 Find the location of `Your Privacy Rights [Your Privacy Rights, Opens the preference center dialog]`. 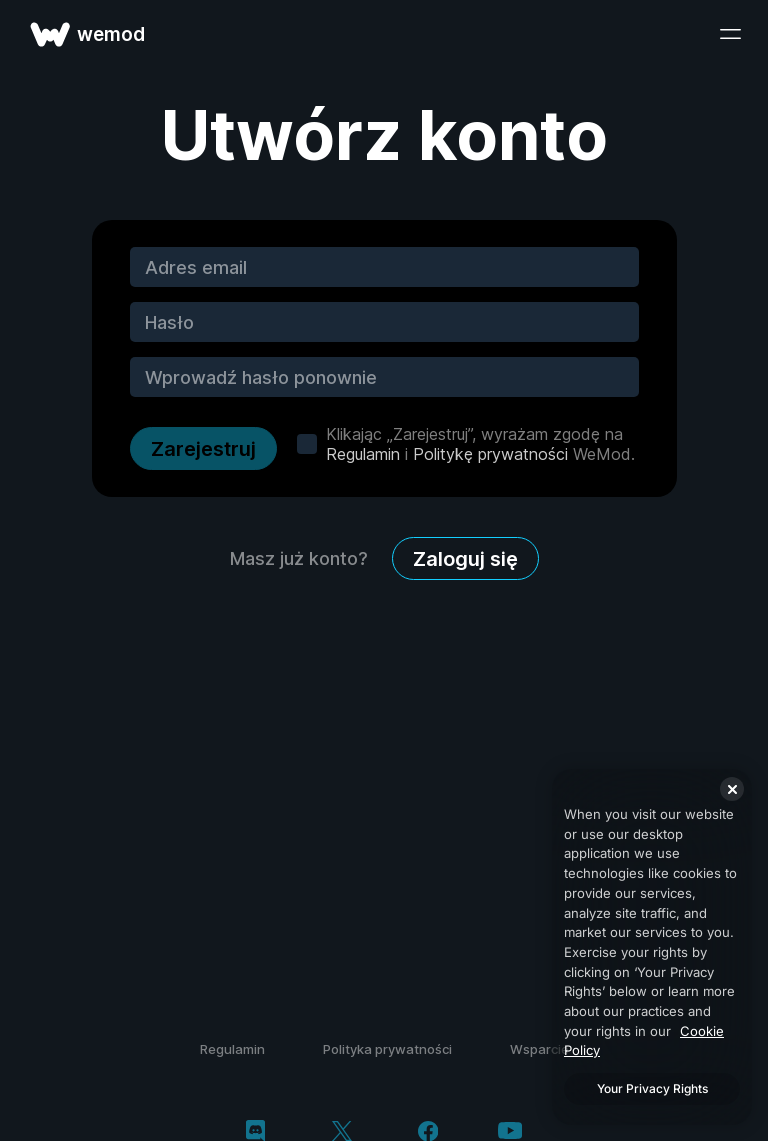

Your Privacy Rights [Your Privacy Rights, Opens the preference center dialog] is located at coordinates (652, 1088).